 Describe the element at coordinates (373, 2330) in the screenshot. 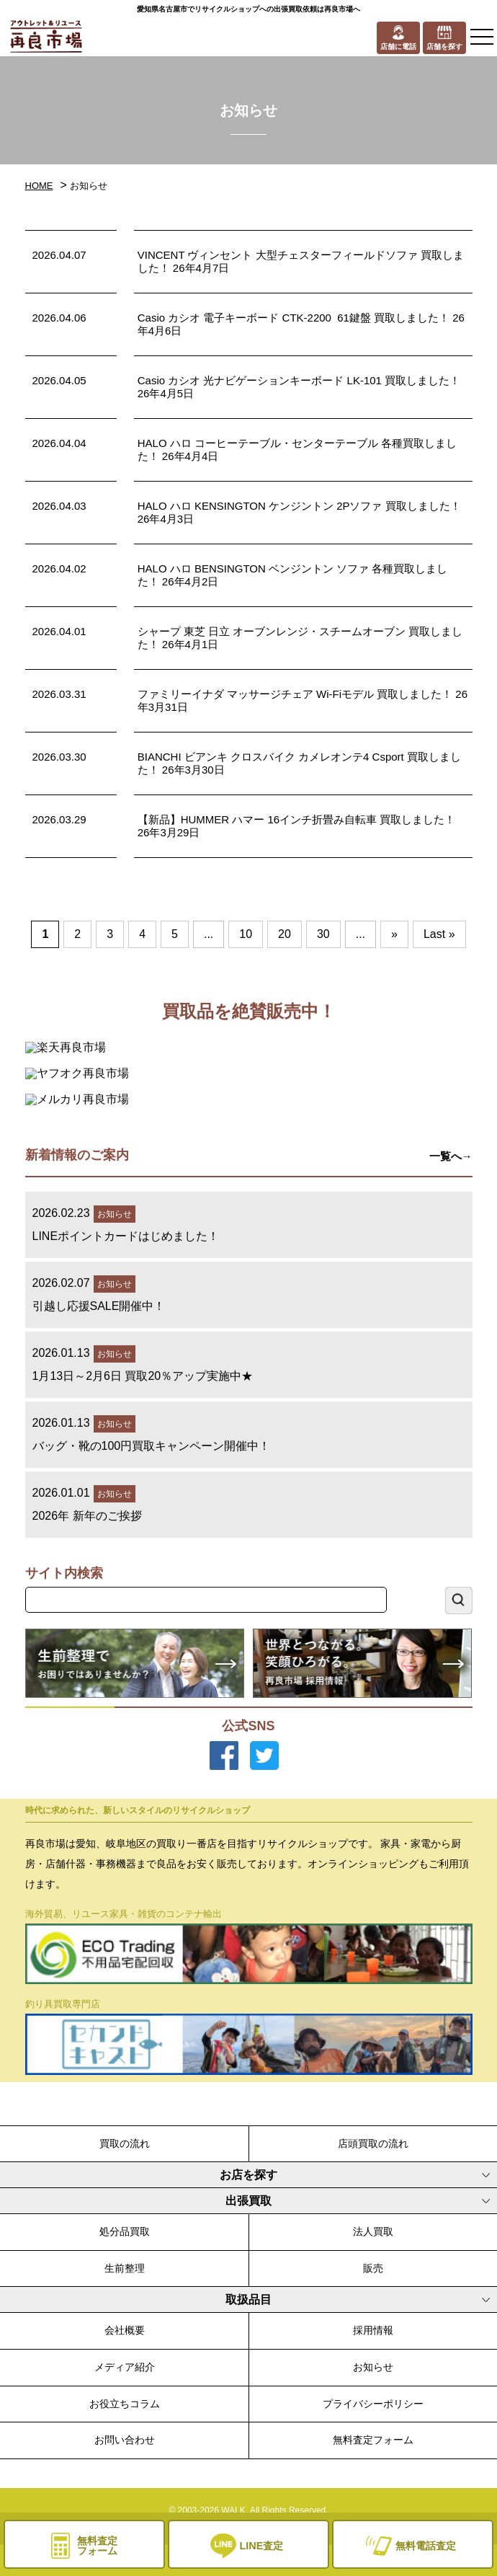

I see `採用情報` at that location.